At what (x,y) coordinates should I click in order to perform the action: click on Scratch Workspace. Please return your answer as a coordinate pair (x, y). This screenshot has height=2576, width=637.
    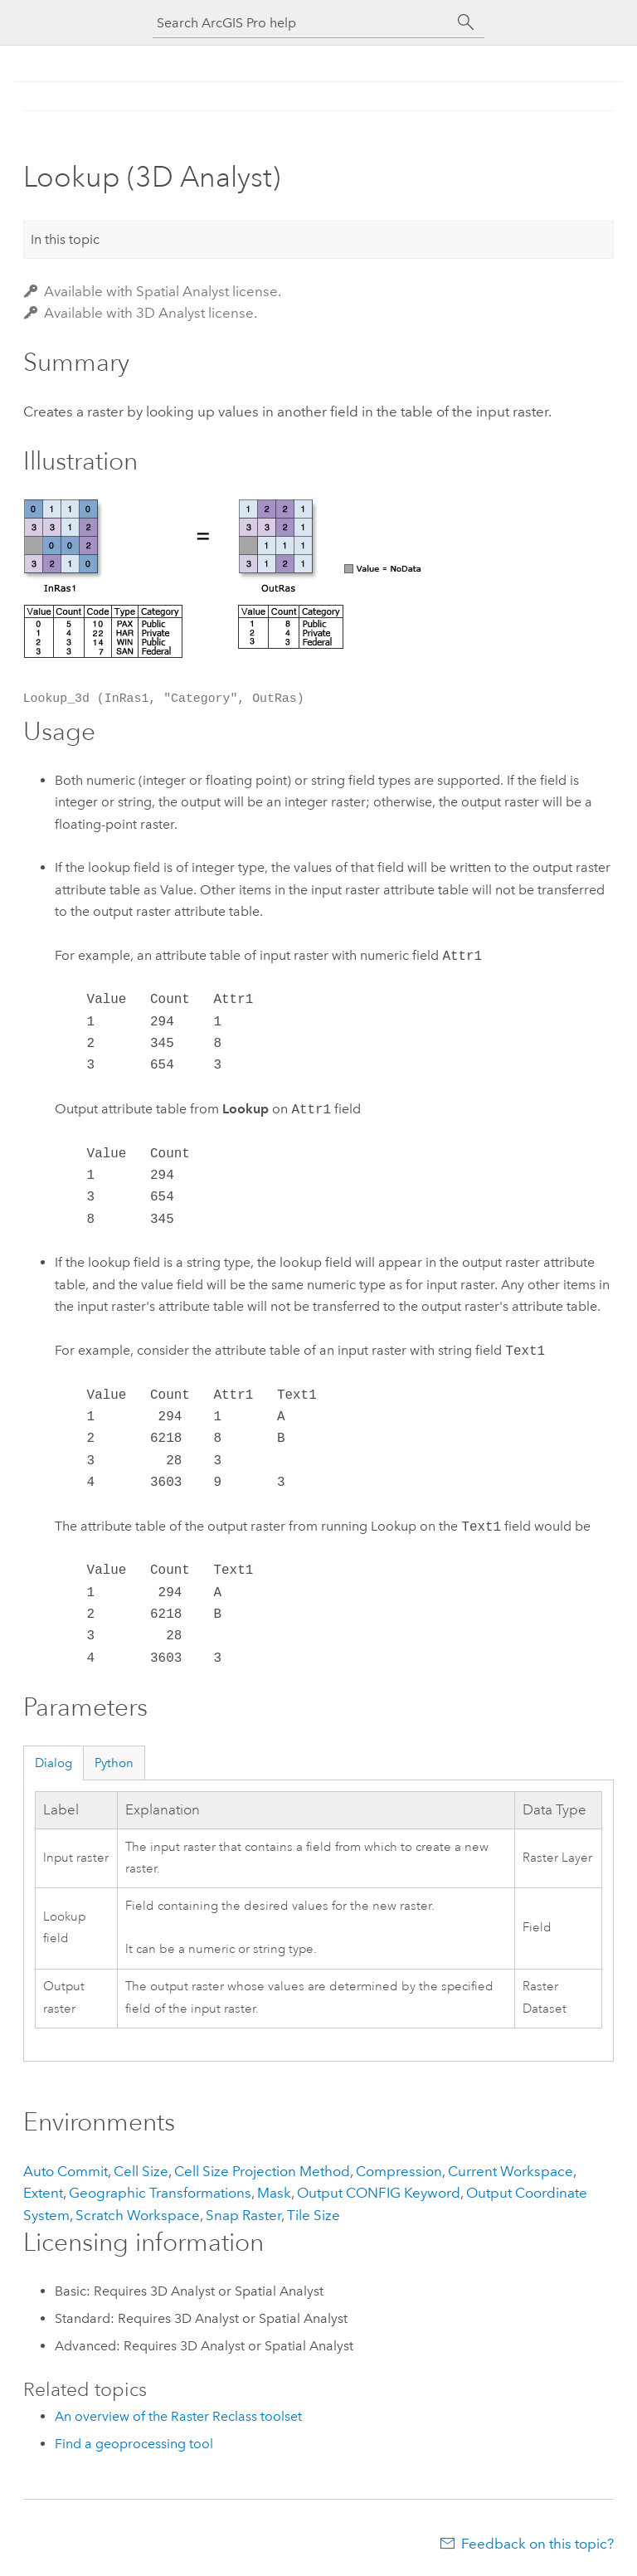
    Looking at the image, I should click on (137, 2215).